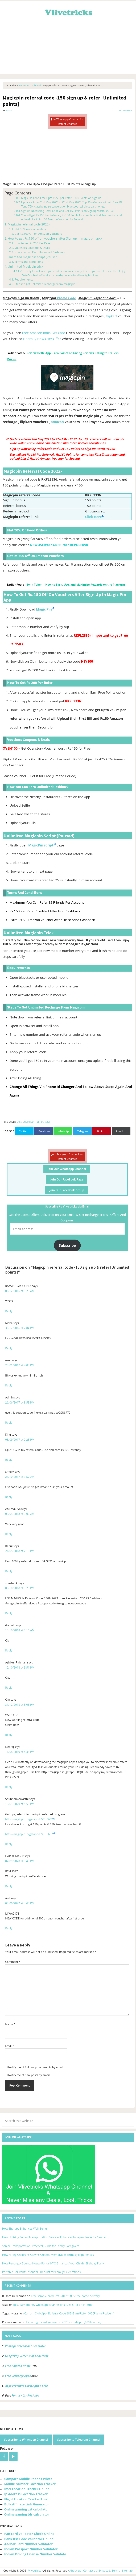 This screenshot has width=136, height=2576. I want to click on Portable Bar Rent: Essential Checklist for Family Celebrations, so click(41, 2272).